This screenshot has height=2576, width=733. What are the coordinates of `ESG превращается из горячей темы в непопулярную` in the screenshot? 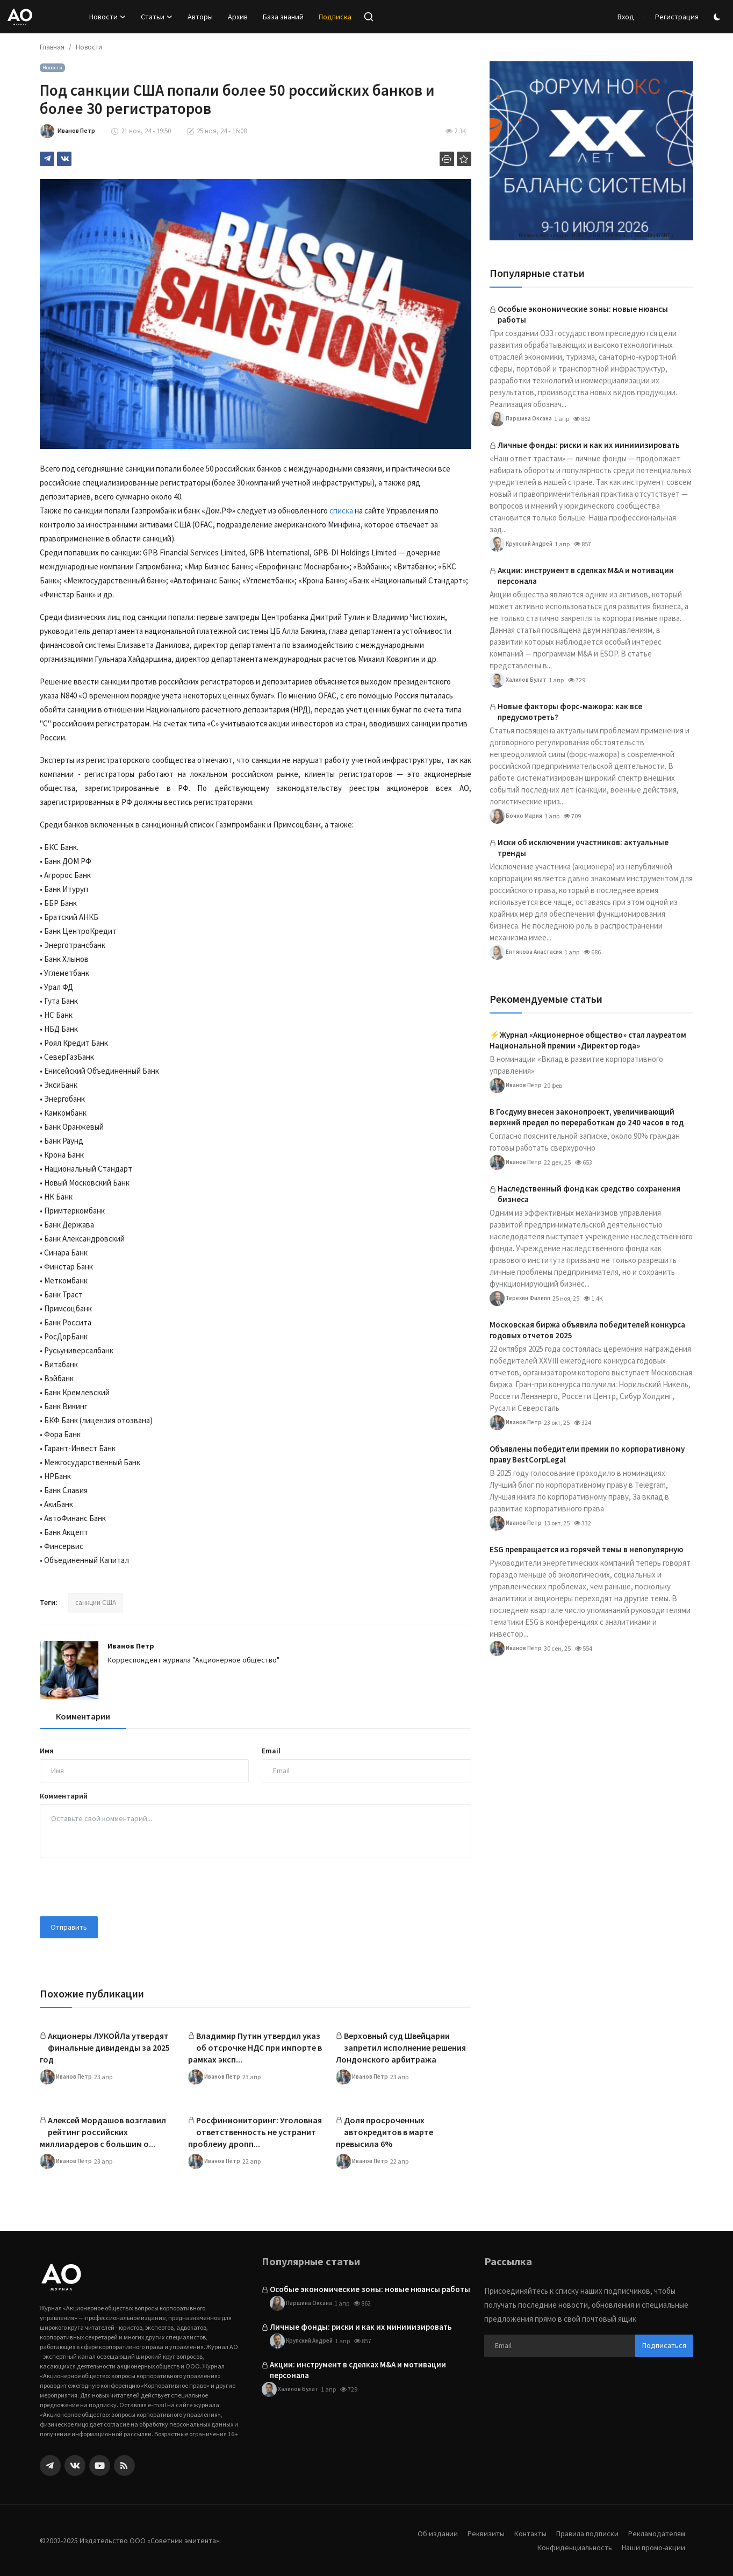 It's located at (586, 1549).